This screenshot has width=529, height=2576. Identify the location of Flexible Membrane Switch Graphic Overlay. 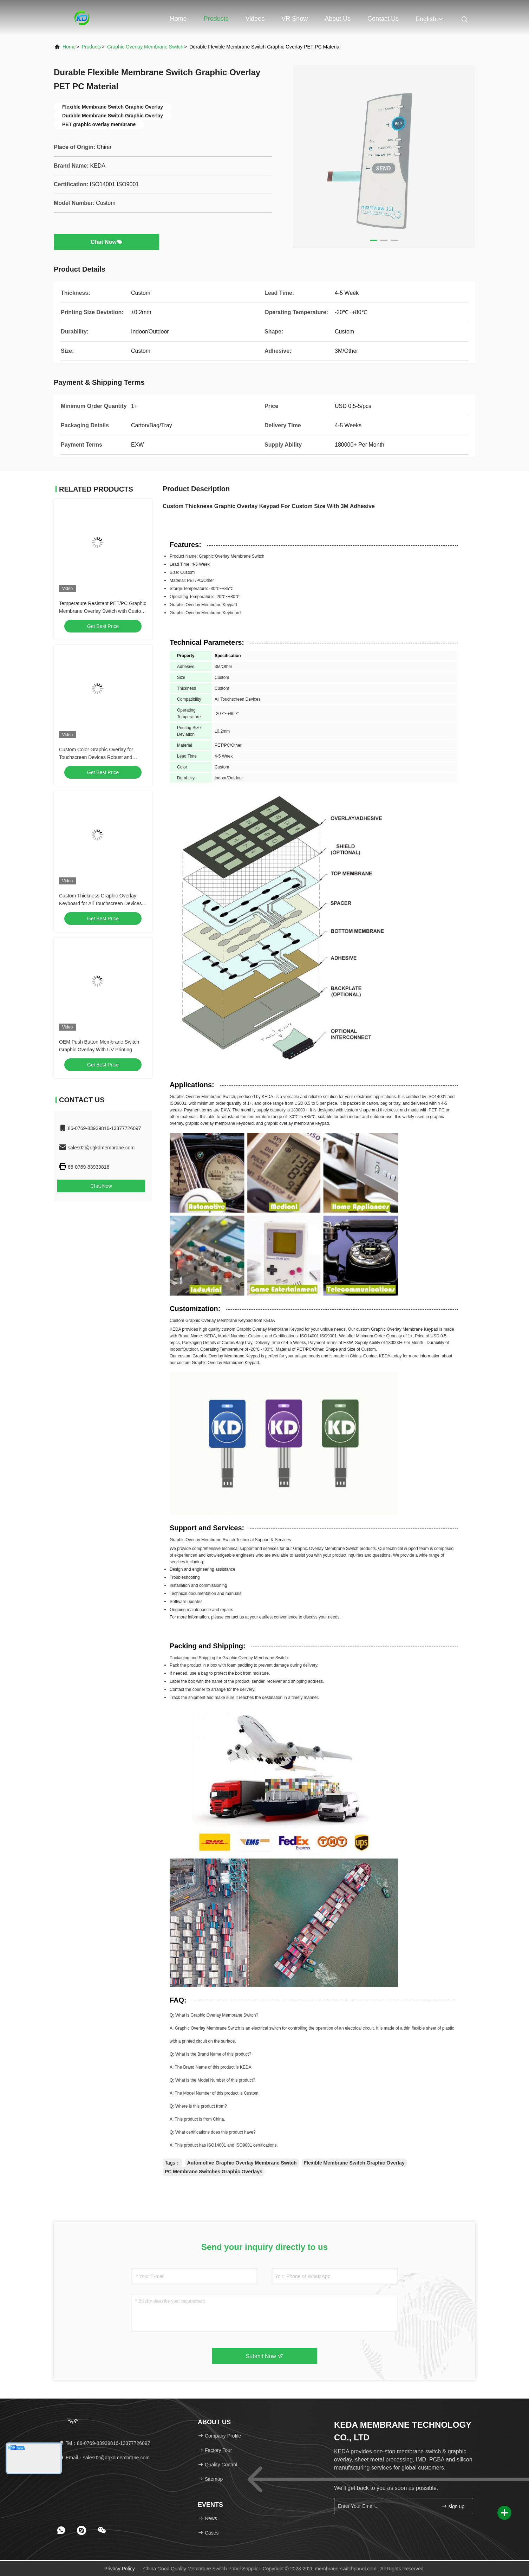
(354, 2163).